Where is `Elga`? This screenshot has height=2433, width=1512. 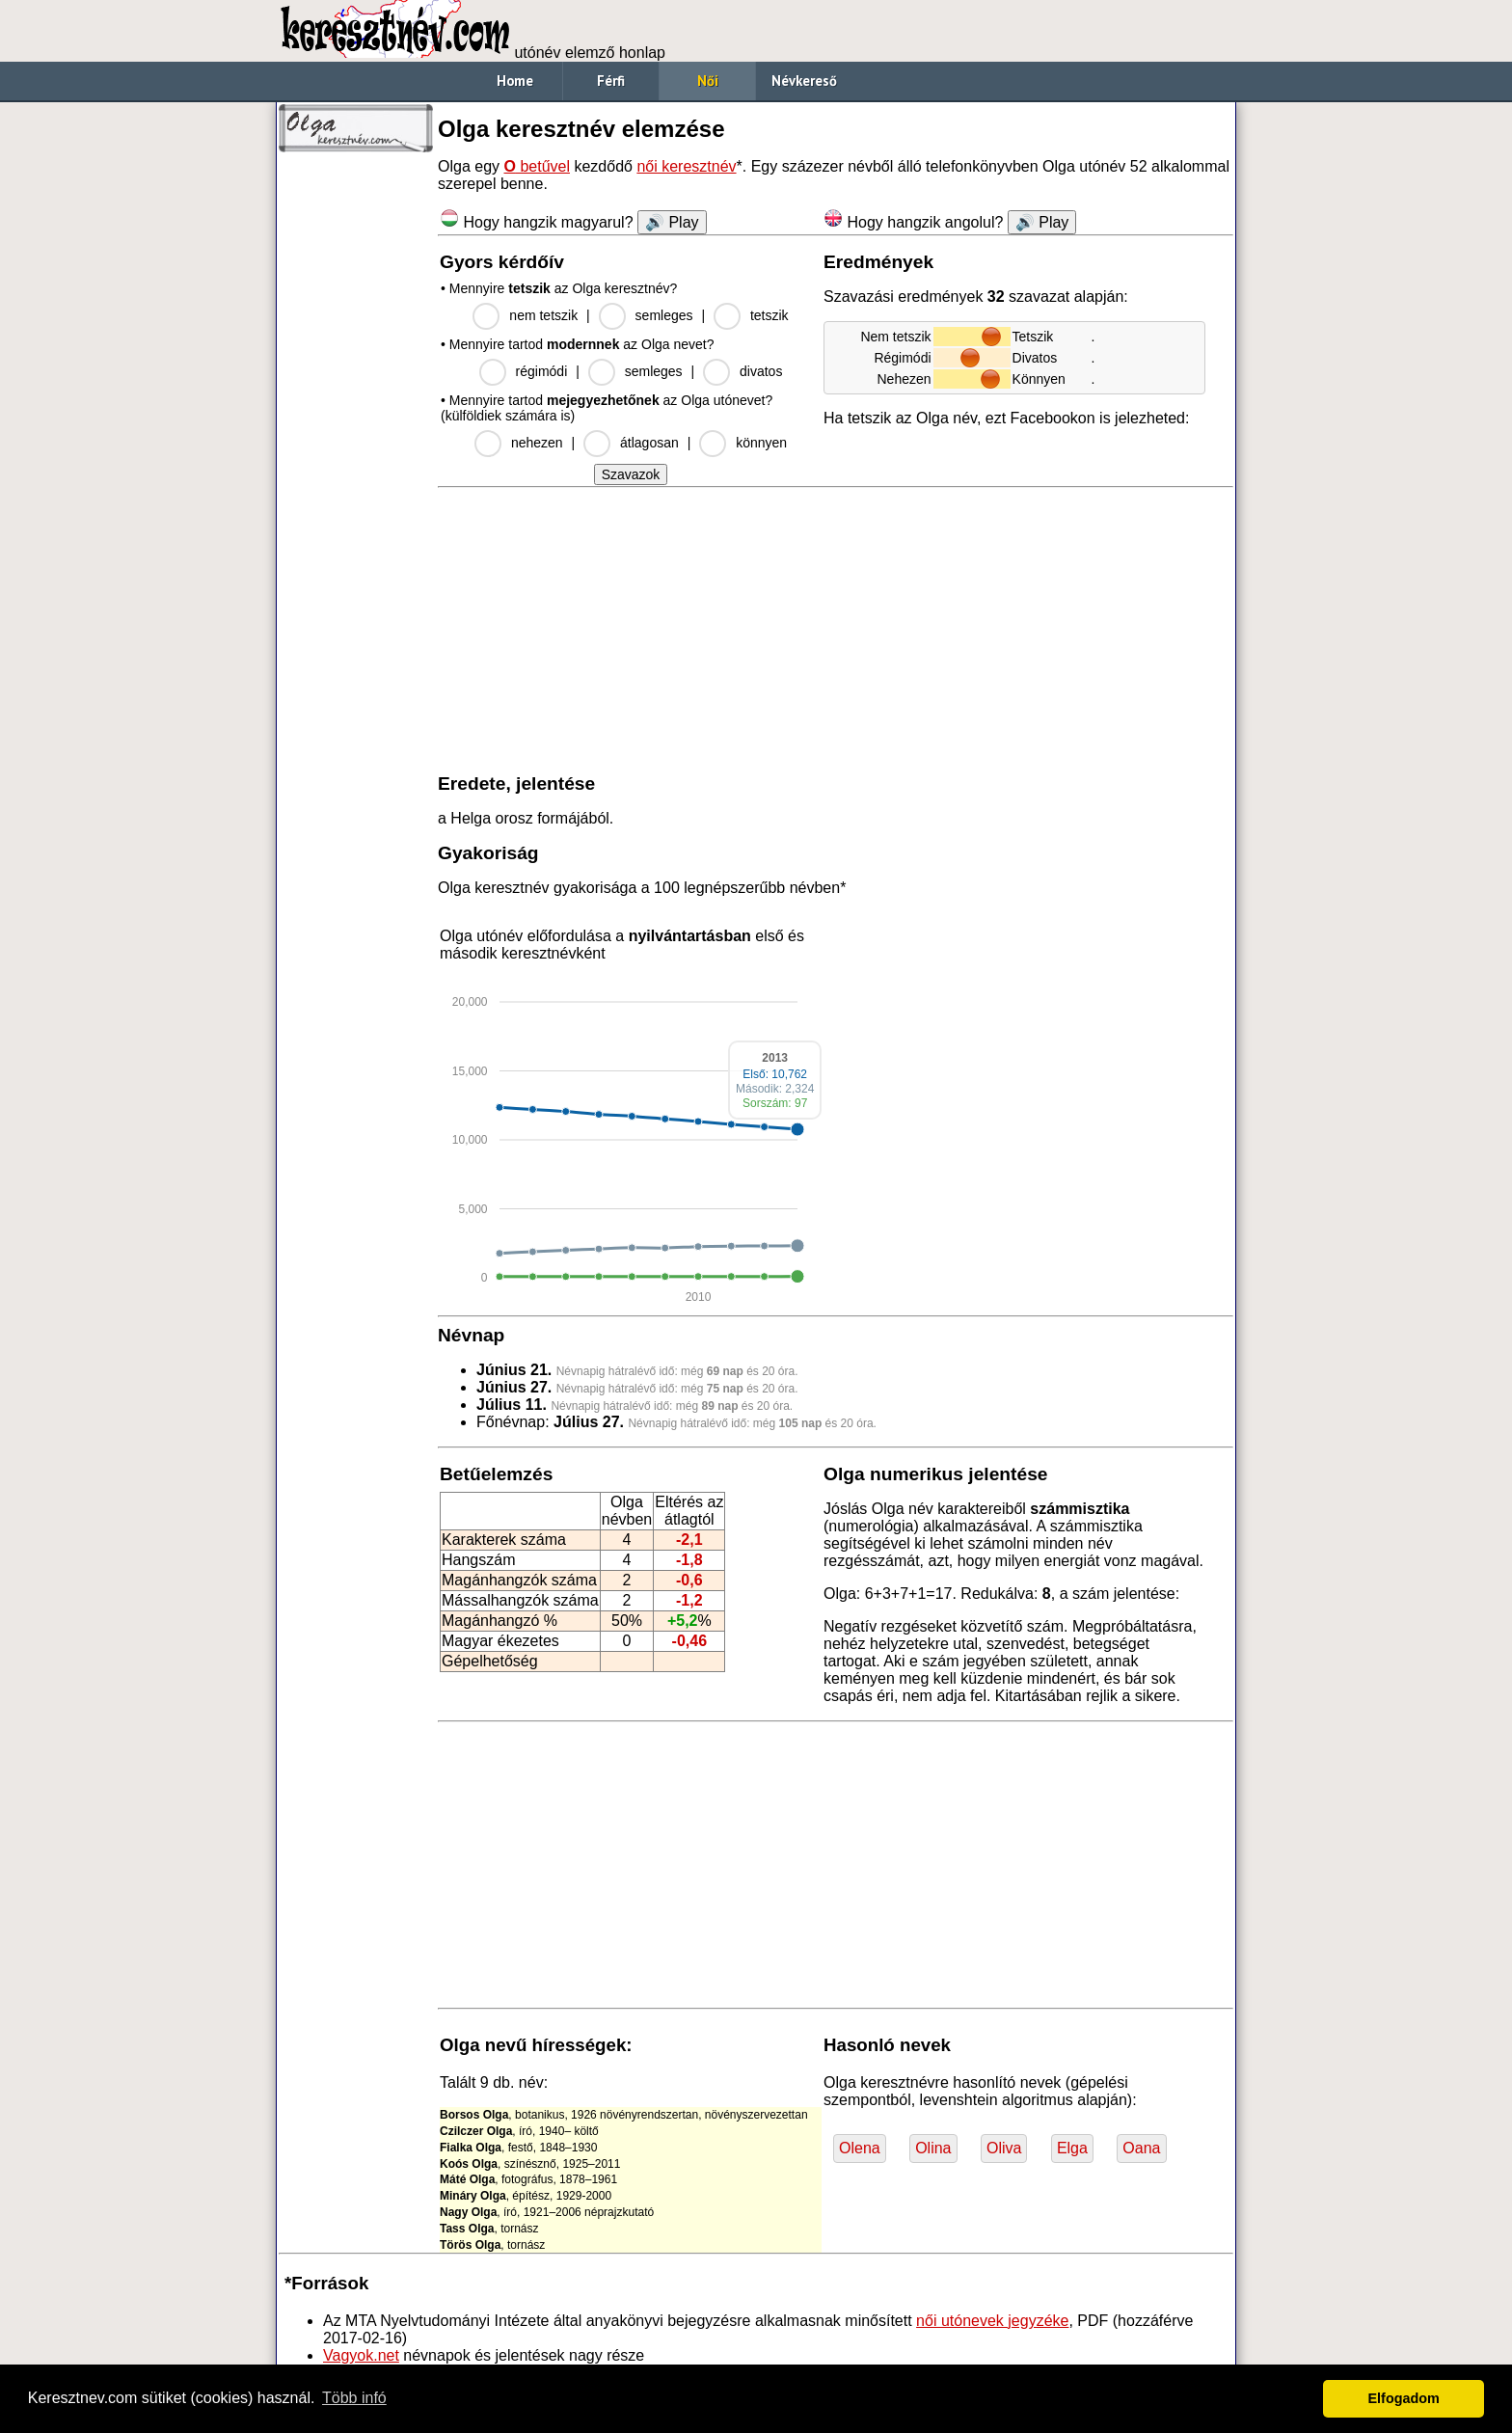 Elga is located at coordinates (1072, 2148).